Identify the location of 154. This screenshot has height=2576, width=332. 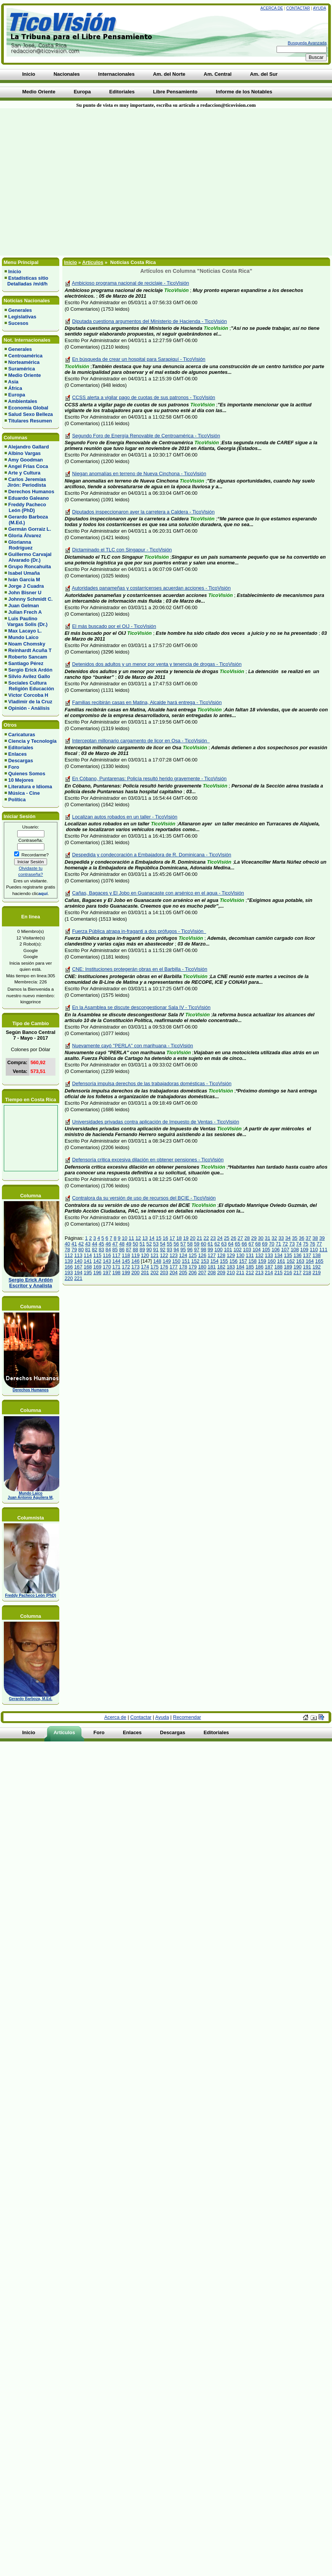
(214, 1261).